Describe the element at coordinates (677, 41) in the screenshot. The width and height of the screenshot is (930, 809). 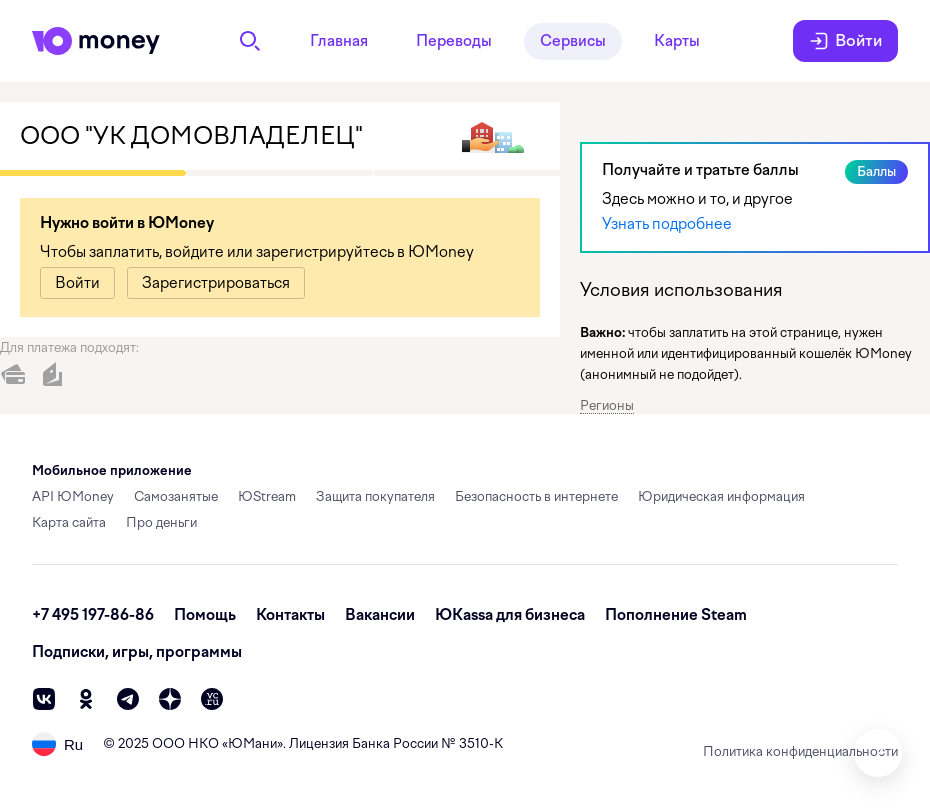
I see `Карты` at that location.